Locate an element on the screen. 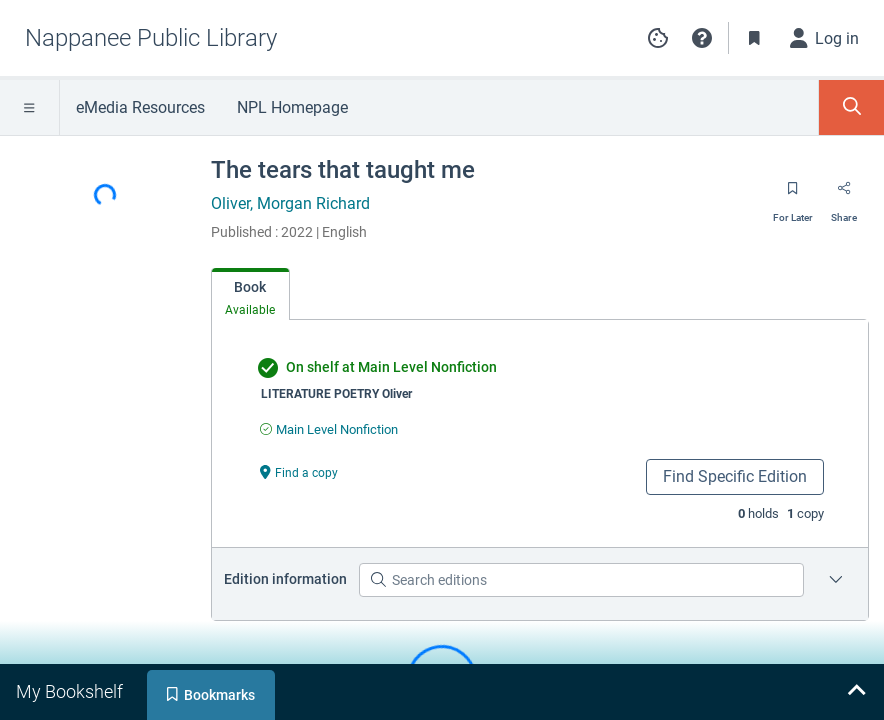 The height and width of the screenshot is (720, 884). eMedia Resources is located at coordinates (140, 107).